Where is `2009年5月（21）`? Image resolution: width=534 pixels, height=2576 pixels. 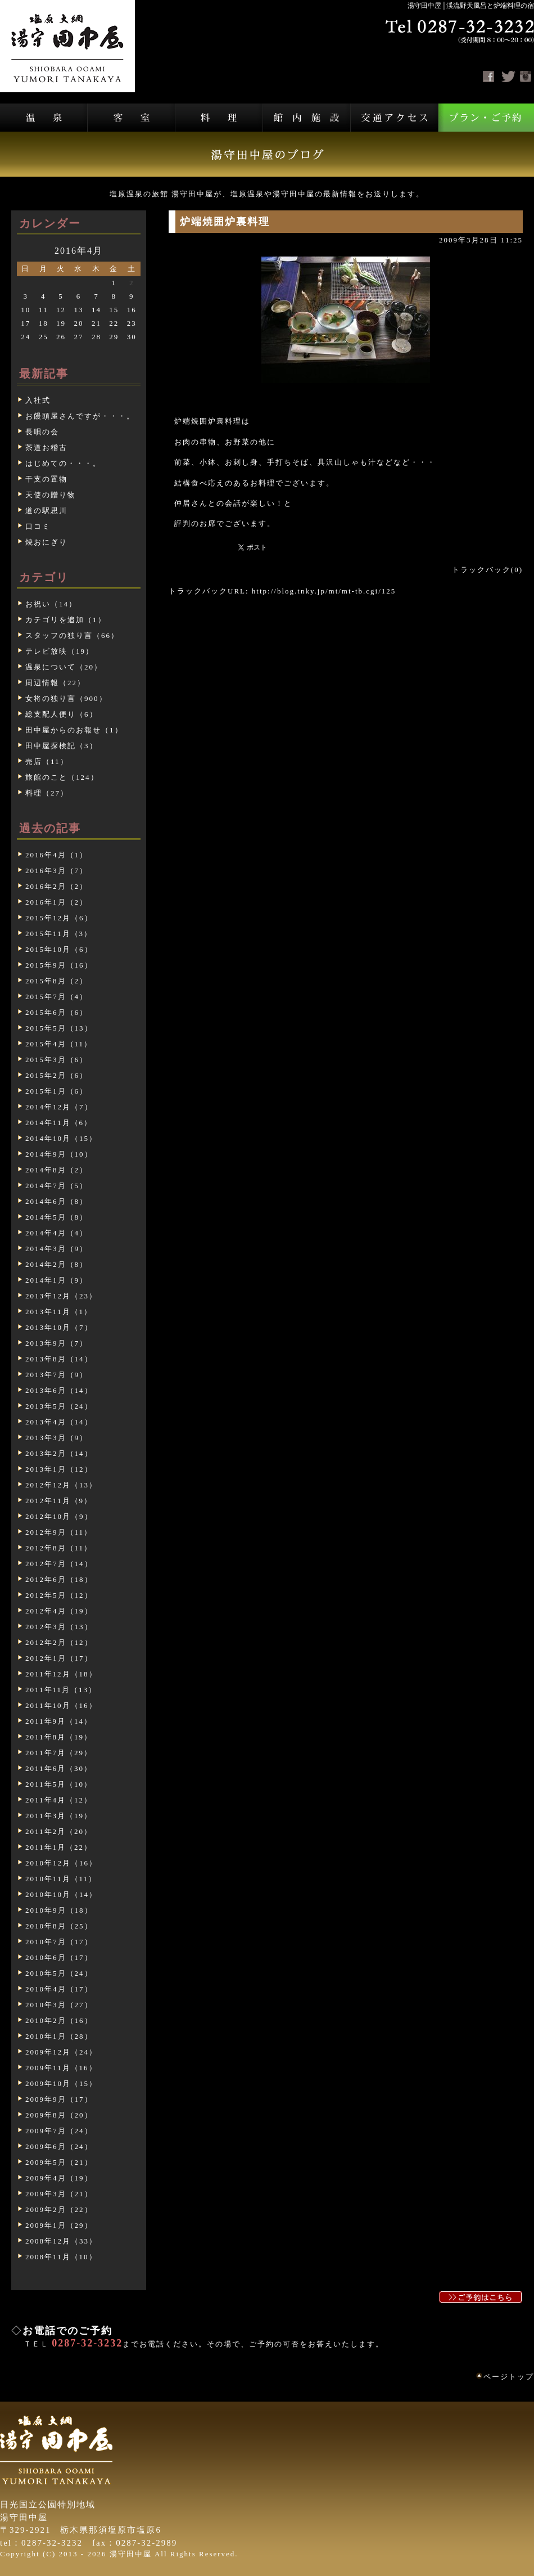 2009年5月（21） is located at coordinates (59, 2162).